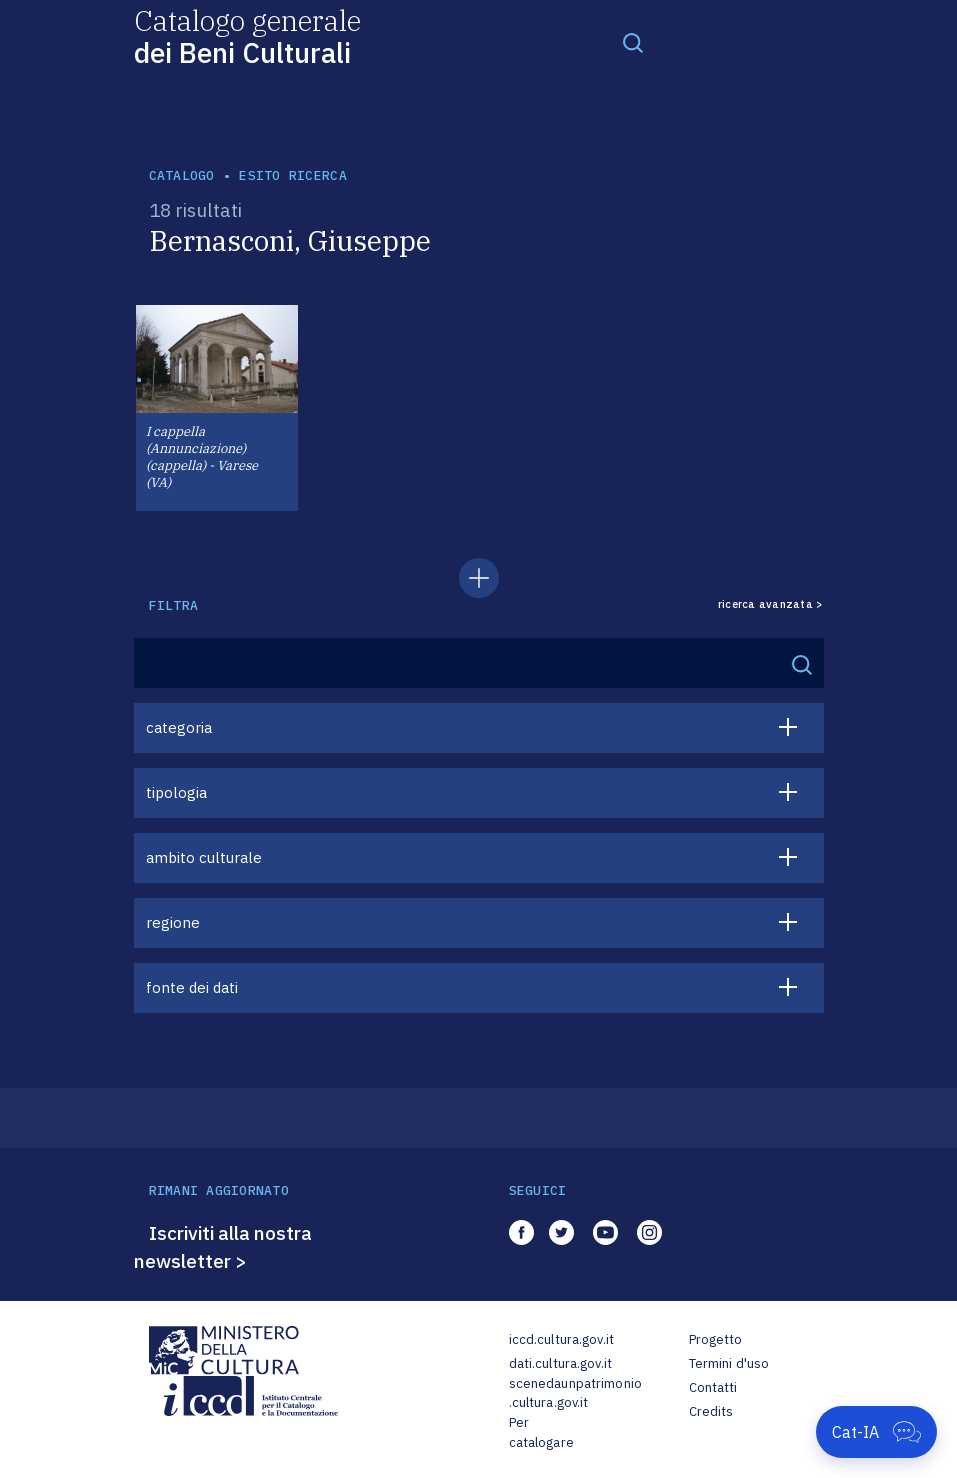  I want to click on Credits, so click(711, 1411).